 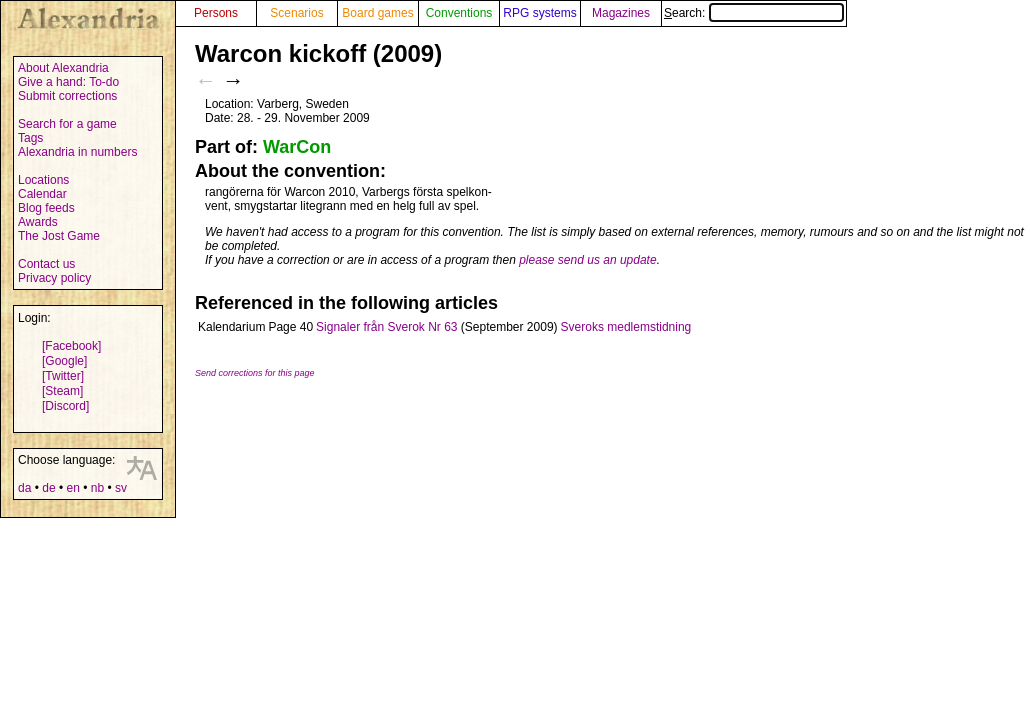 What do you see at coordinates (386, 327) in the screenshot?
I see `Signaler från Sverok Nr 63` at bounding box center [386, 327].